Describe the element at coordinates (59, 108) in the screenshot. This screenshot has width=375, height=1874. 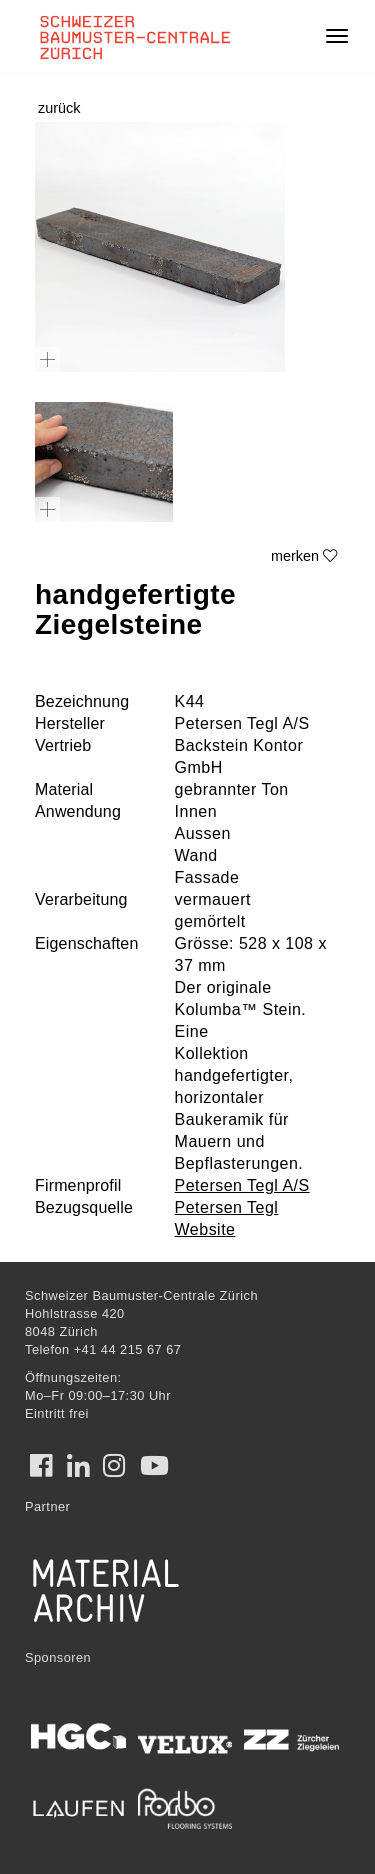
I see `zurück` at that location.